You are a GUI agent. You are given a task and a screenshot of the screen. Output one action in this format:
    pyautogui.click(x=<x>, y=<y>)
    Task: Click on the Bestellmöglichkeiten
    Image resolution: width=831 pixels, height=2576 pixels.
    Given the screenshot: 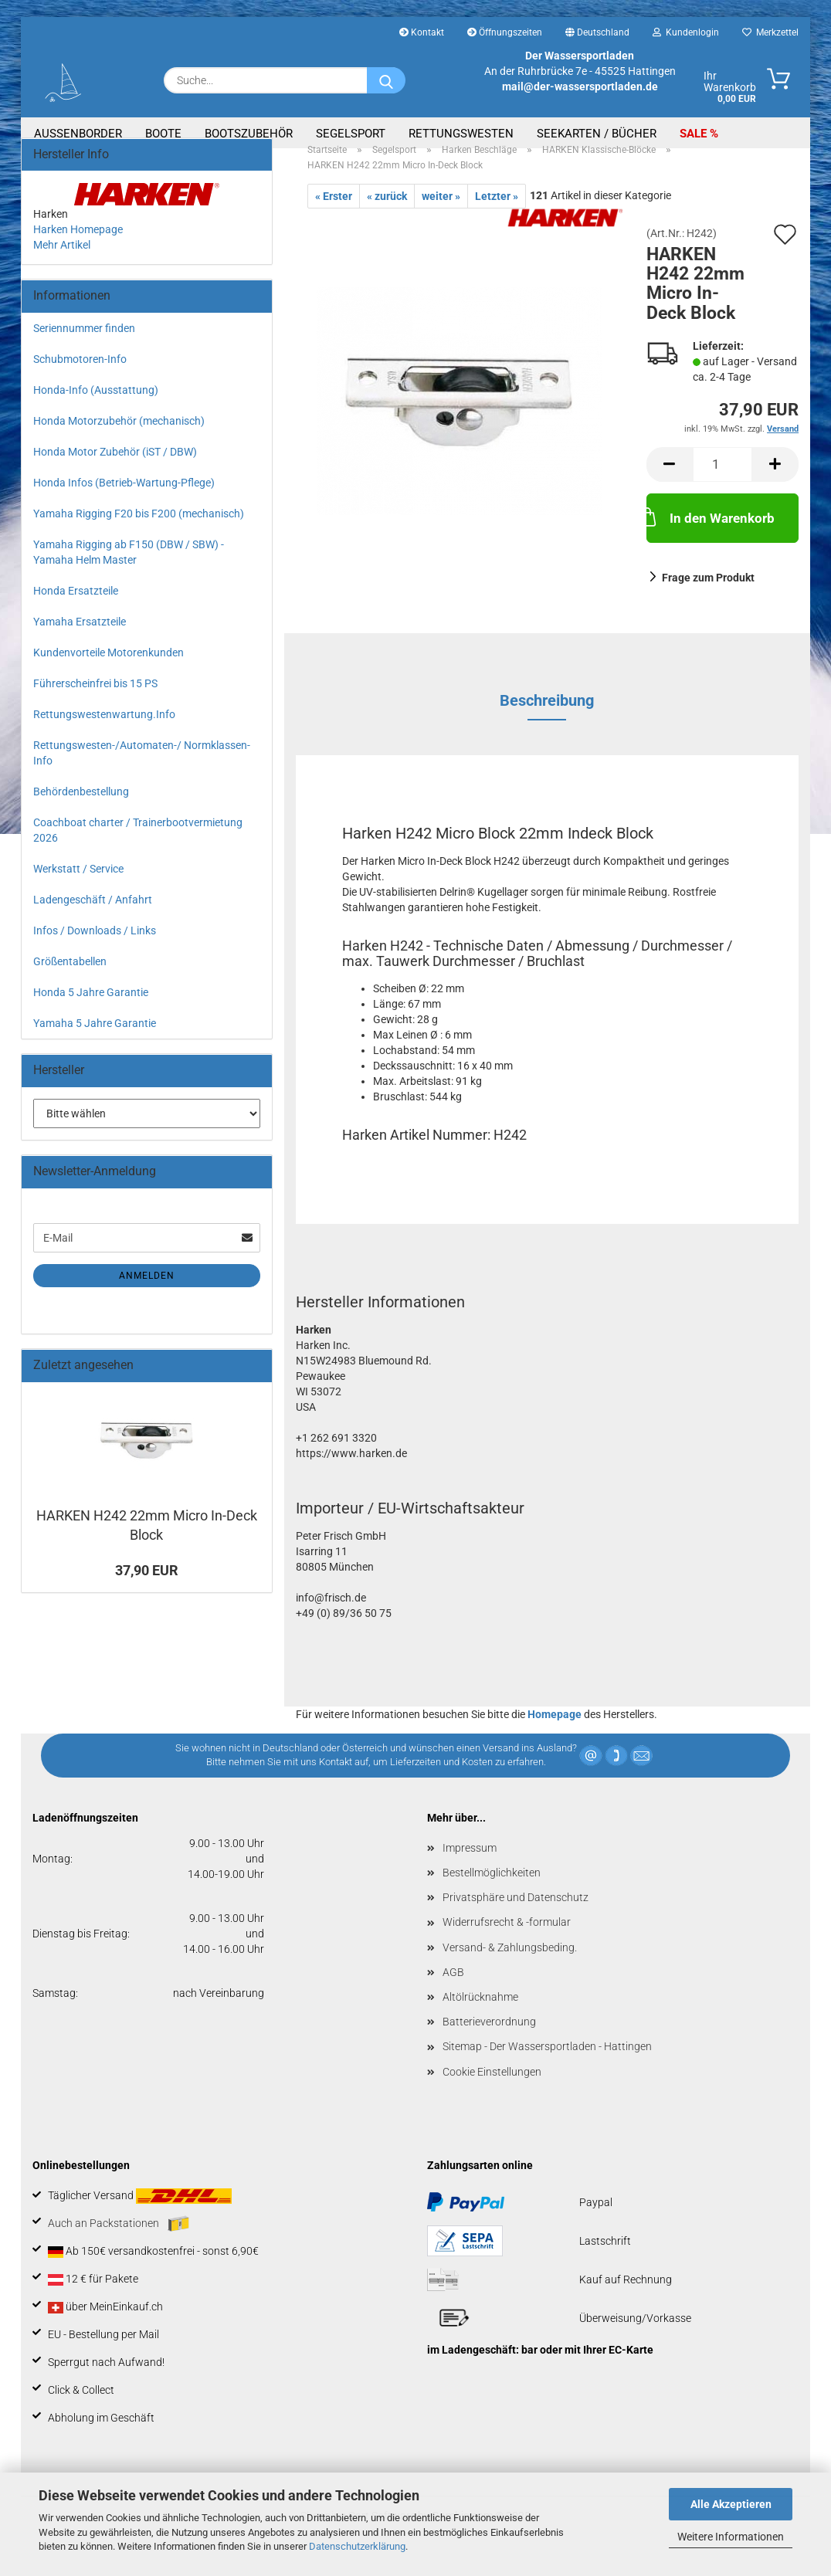 What is the action you would take?
    pyautogui.click(x=492, y=1890)
    